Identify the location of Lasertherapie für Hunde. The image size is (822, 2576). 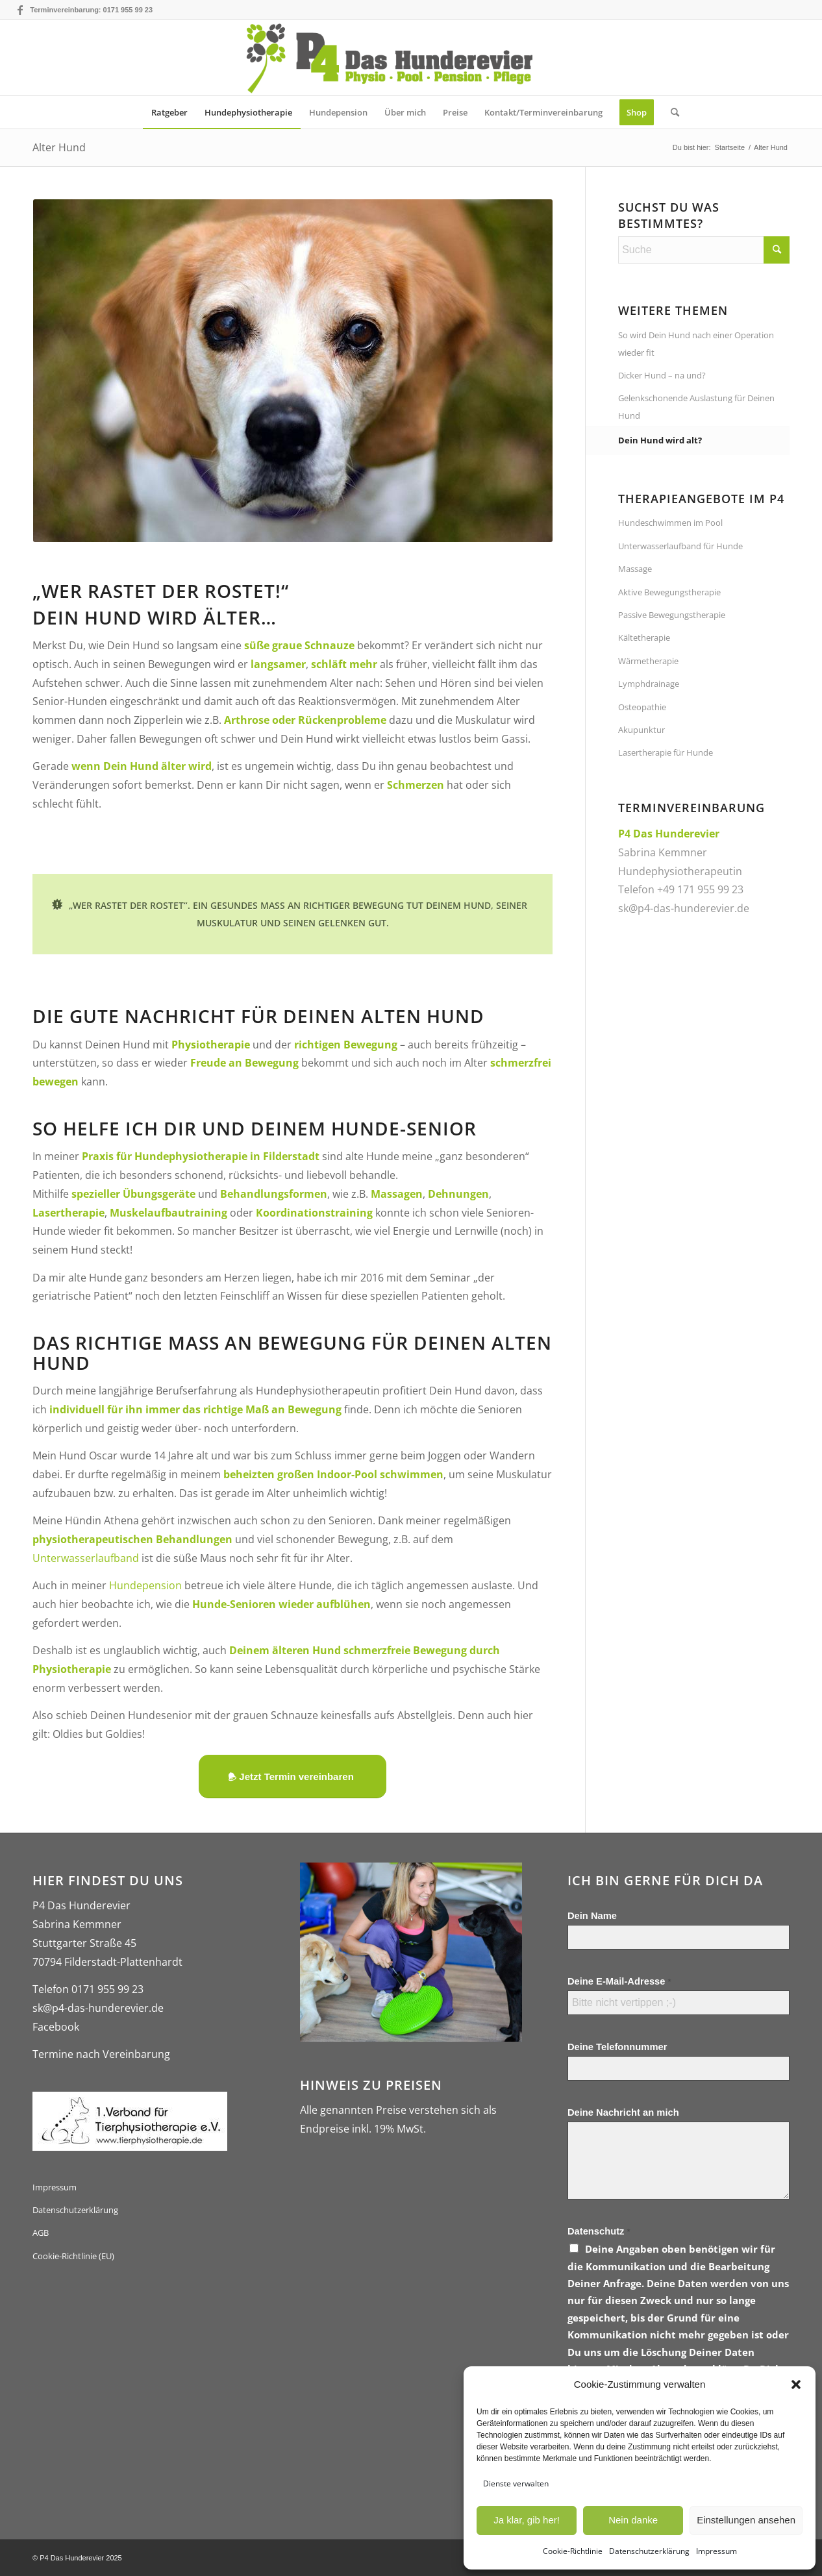
(665, 752).